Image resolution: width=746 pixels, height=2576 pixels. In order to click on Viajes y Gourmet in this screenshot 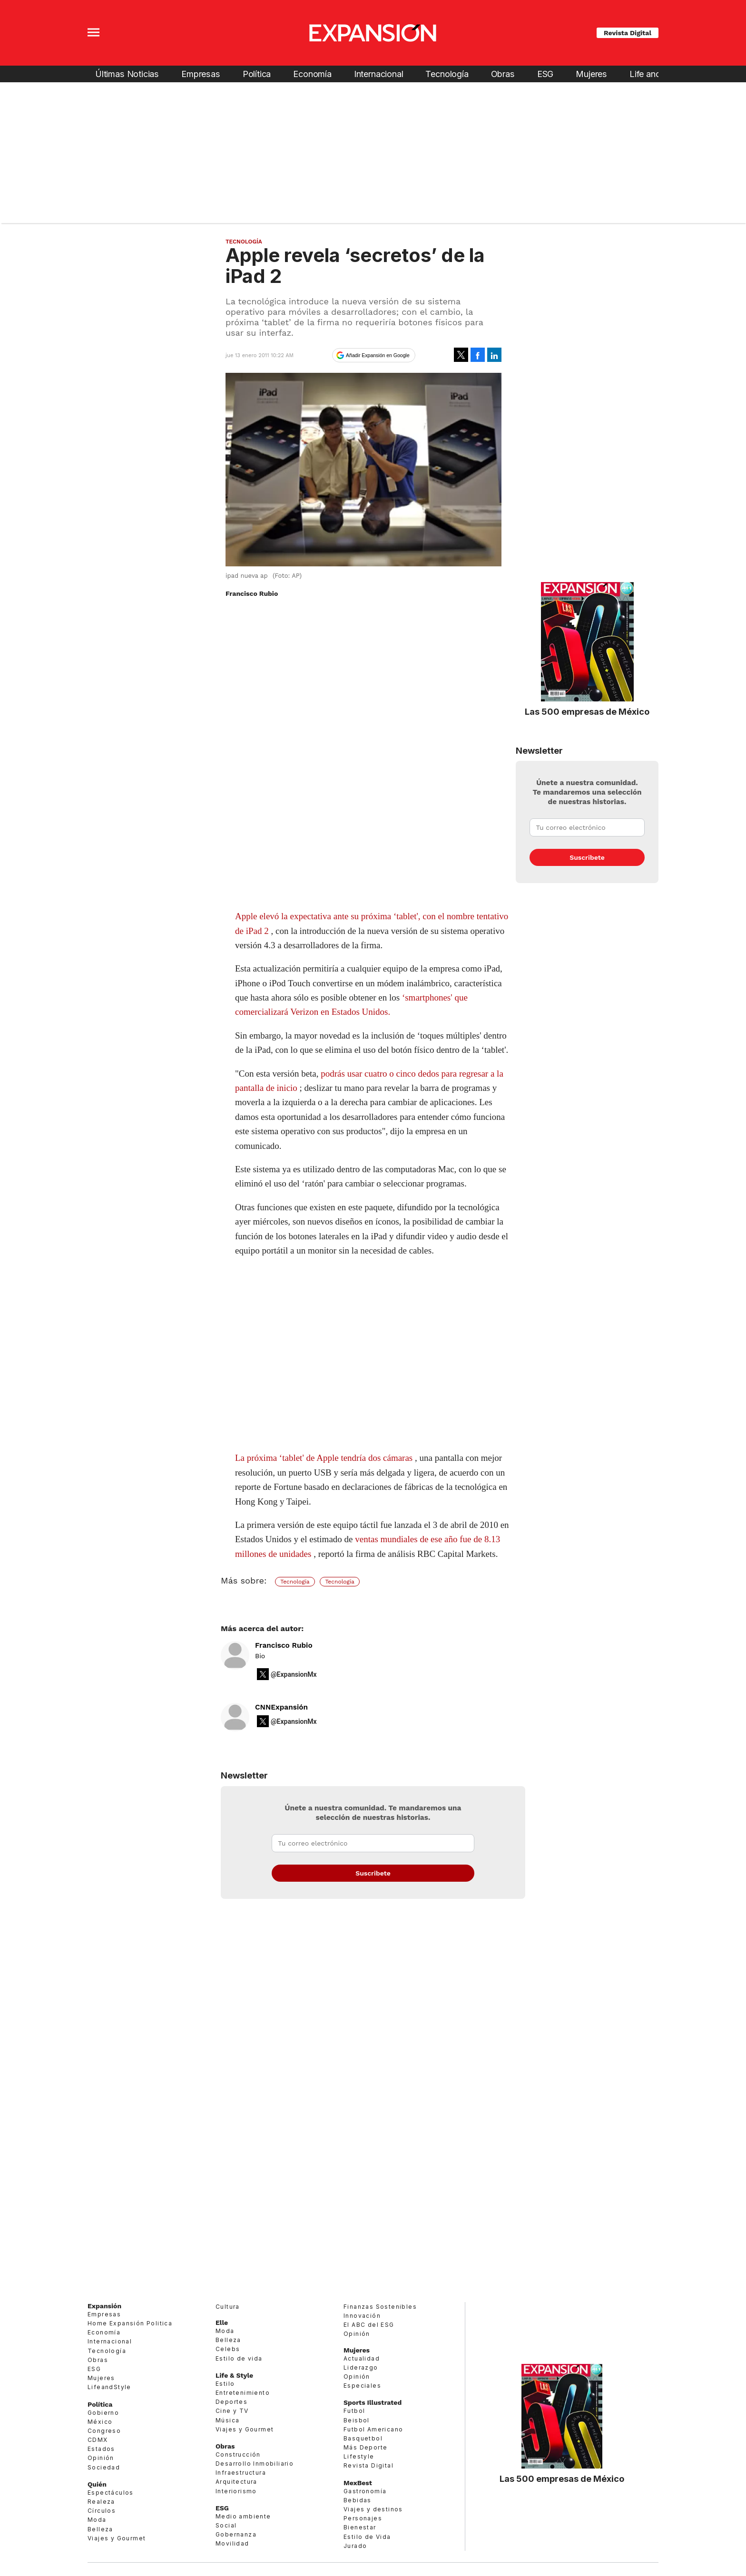, I will do `click(117, 2538)`.